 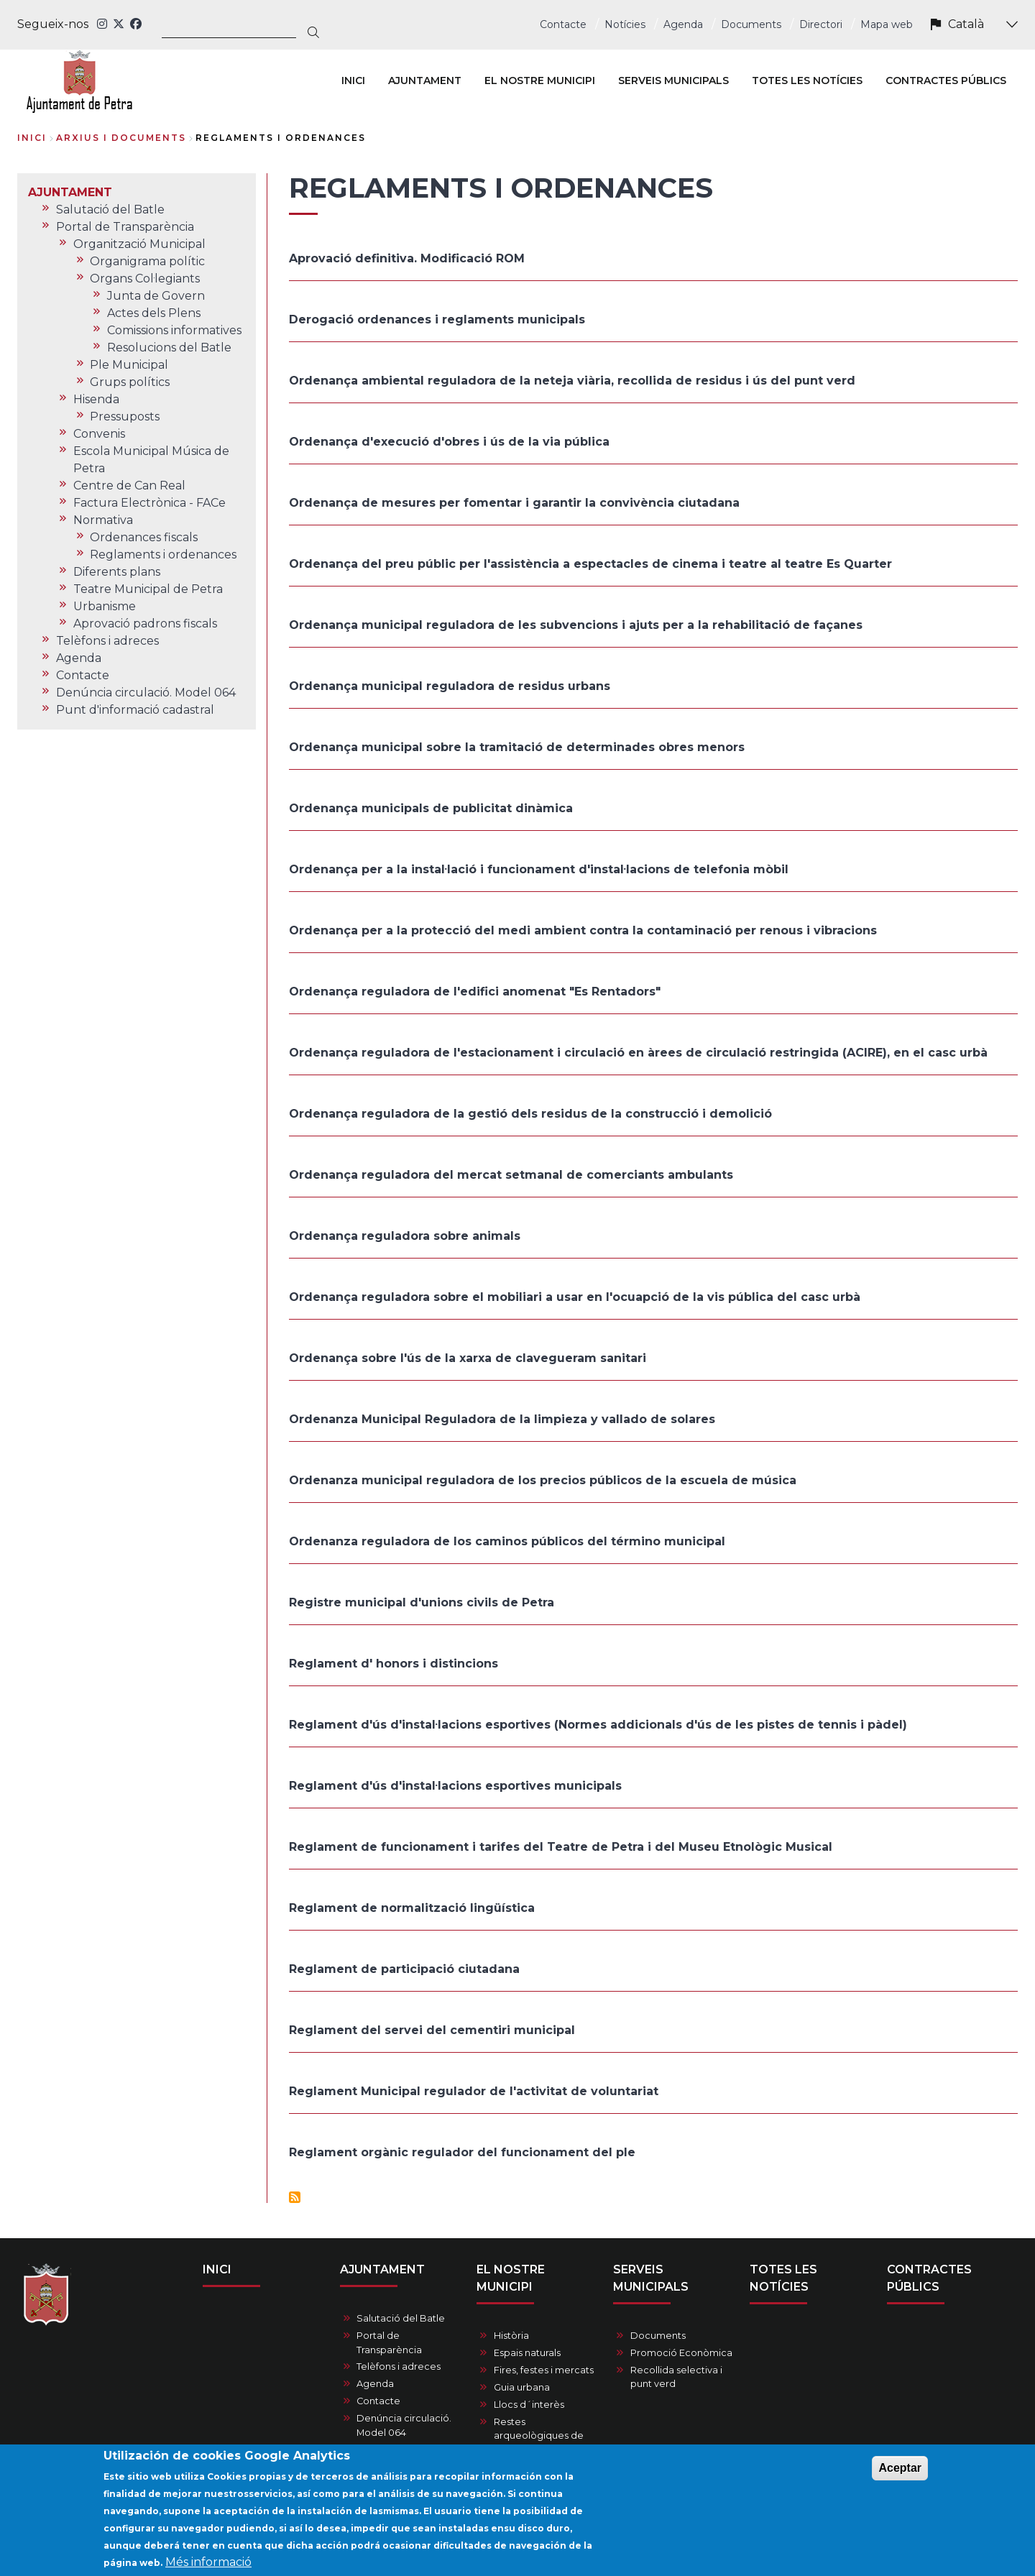 I want to click on Llocs d´interès, so click(x=529, y=2404).